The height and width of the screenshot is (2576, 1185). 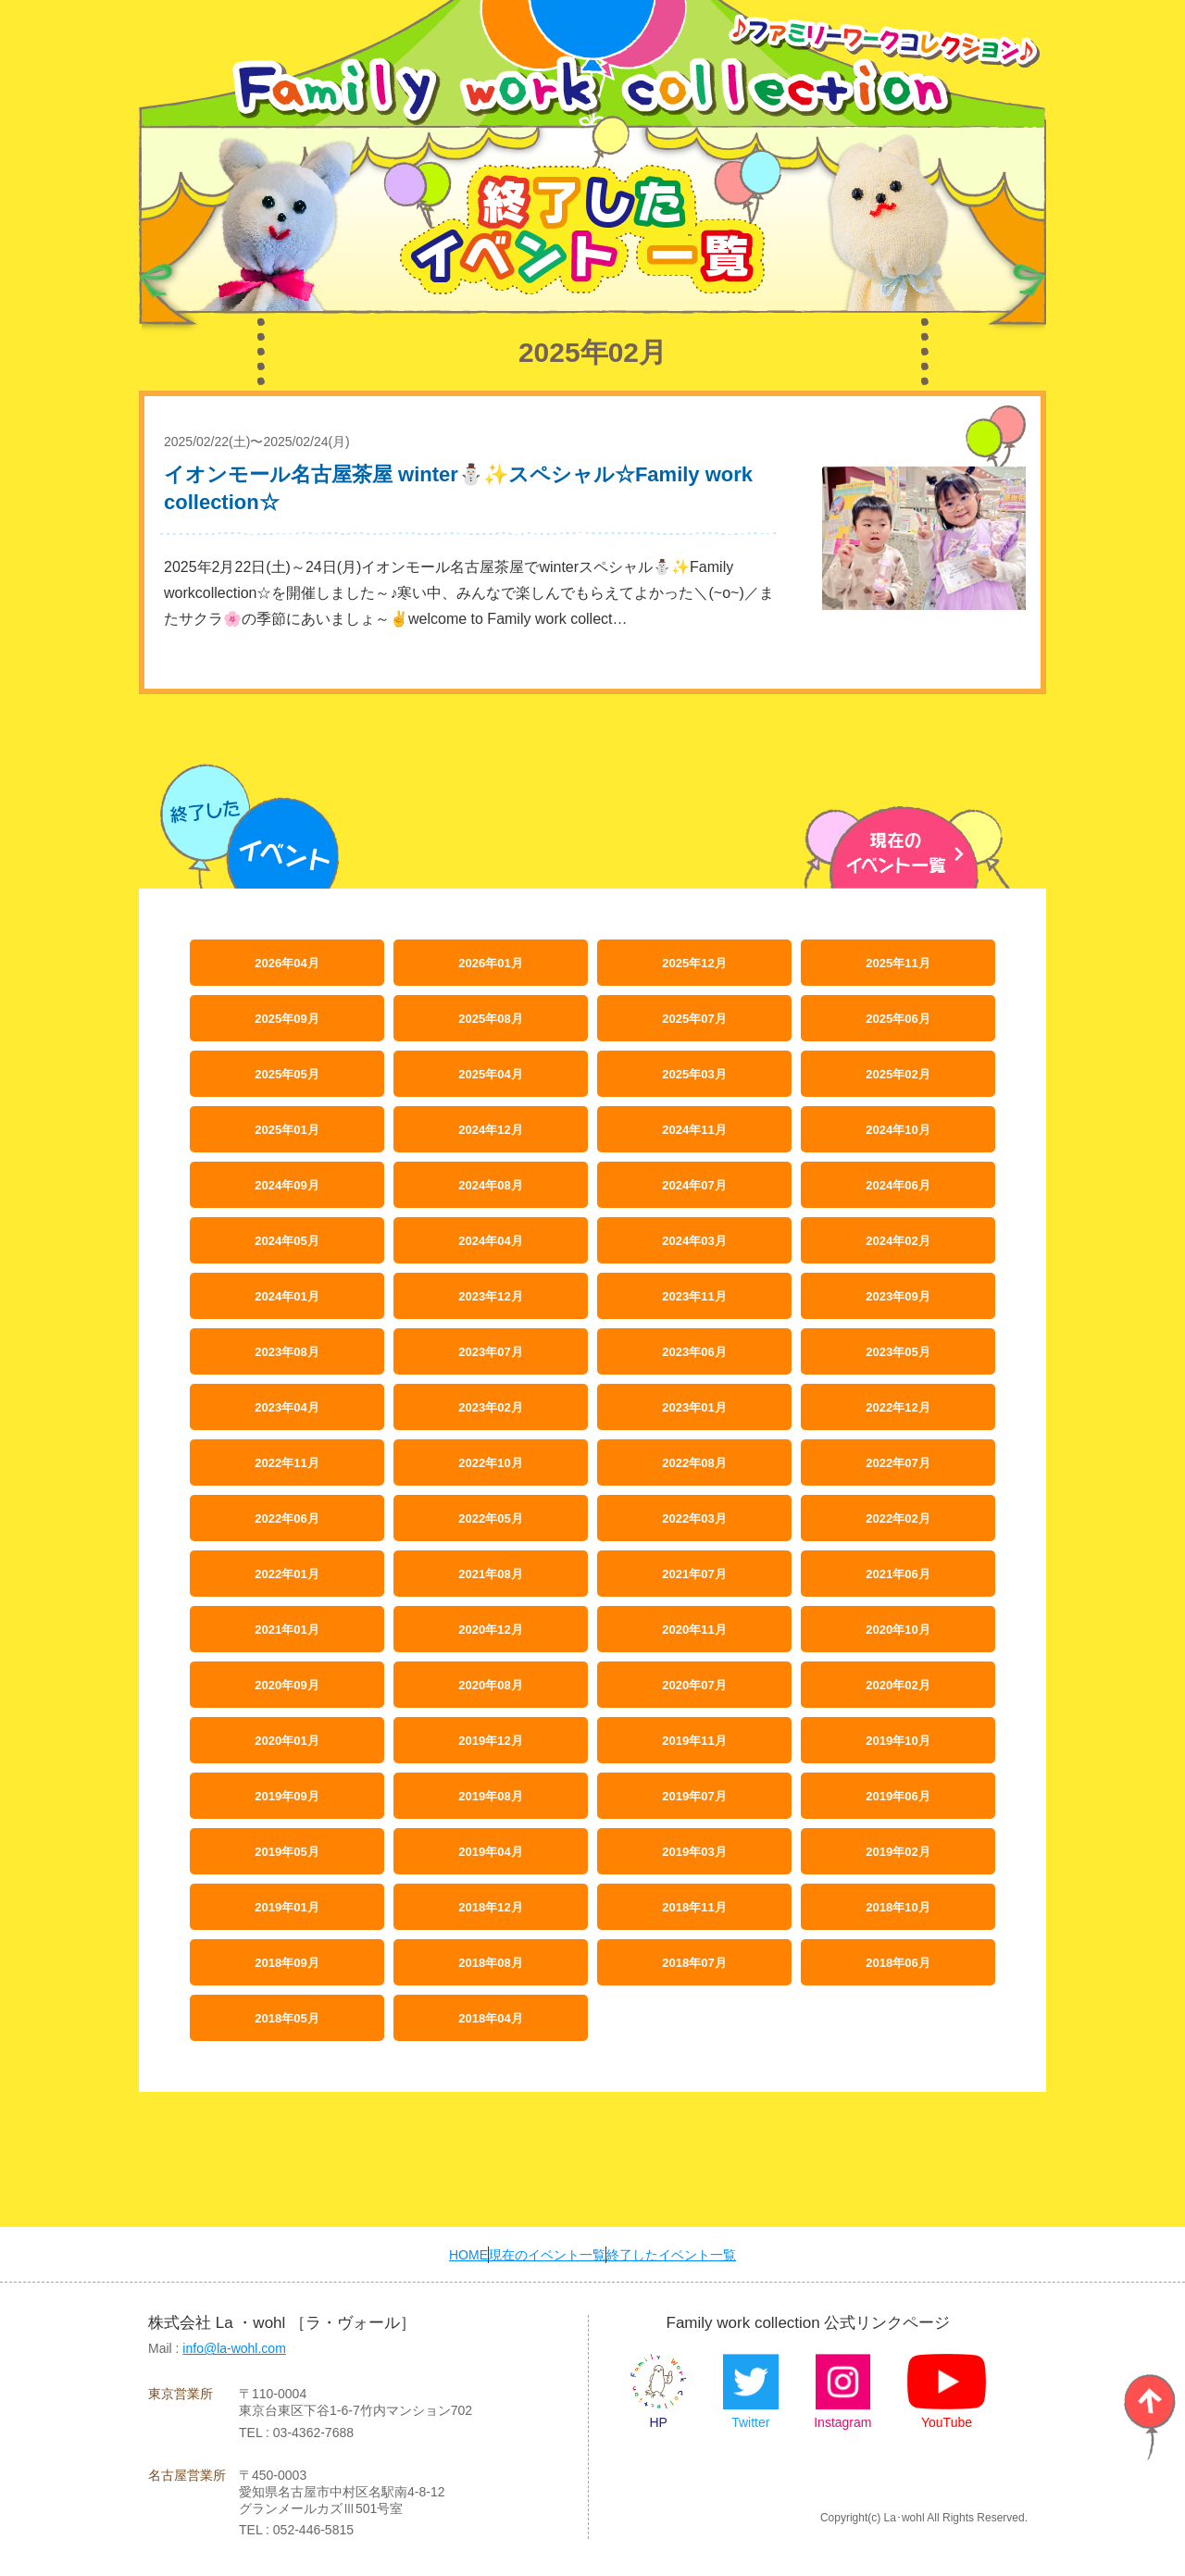 What do you see at coordinates (897, 1906) in the screenshot?
I see `2018年10月` at bounding box center [897, 1906].